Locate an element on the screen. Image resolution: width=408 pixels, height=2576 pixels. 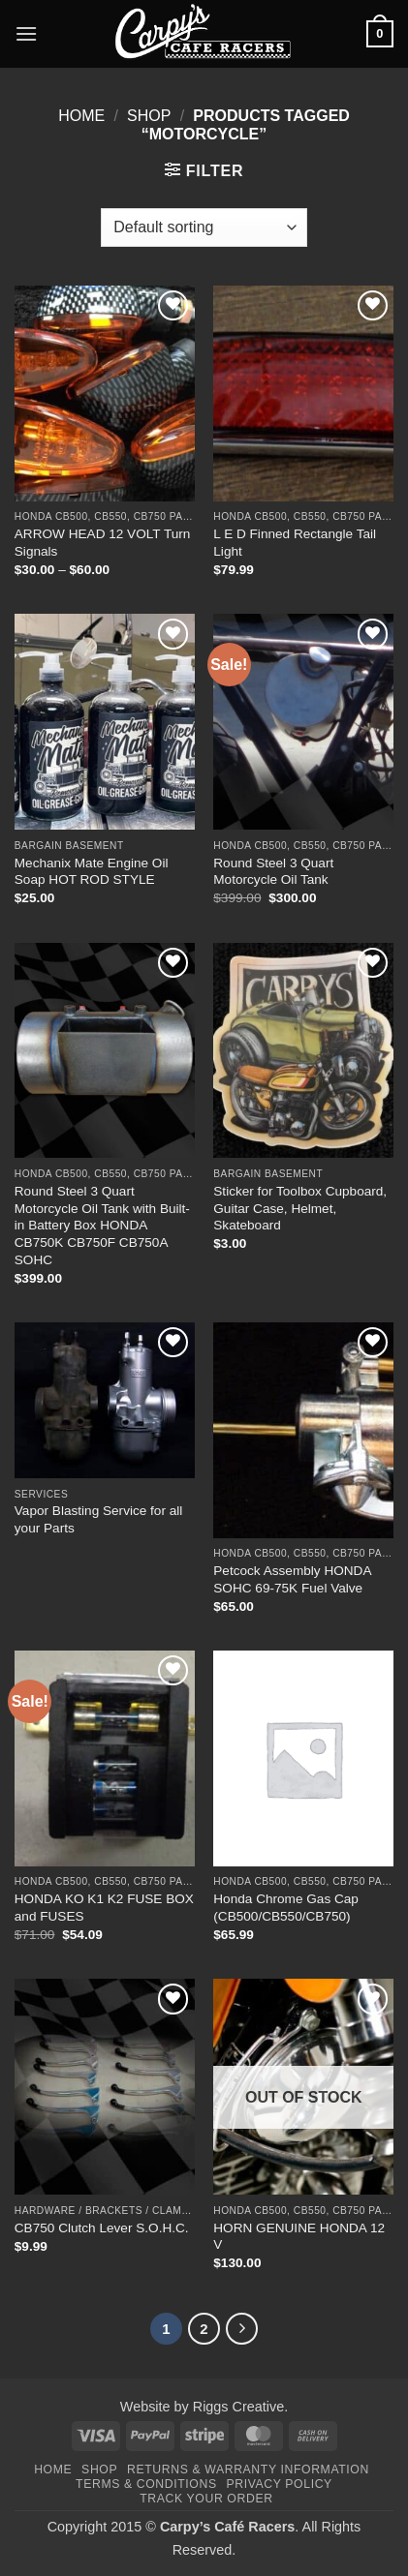
Round Steel 3 Quart Motorcycle Oil Tank is located at coordinates (273, 872).